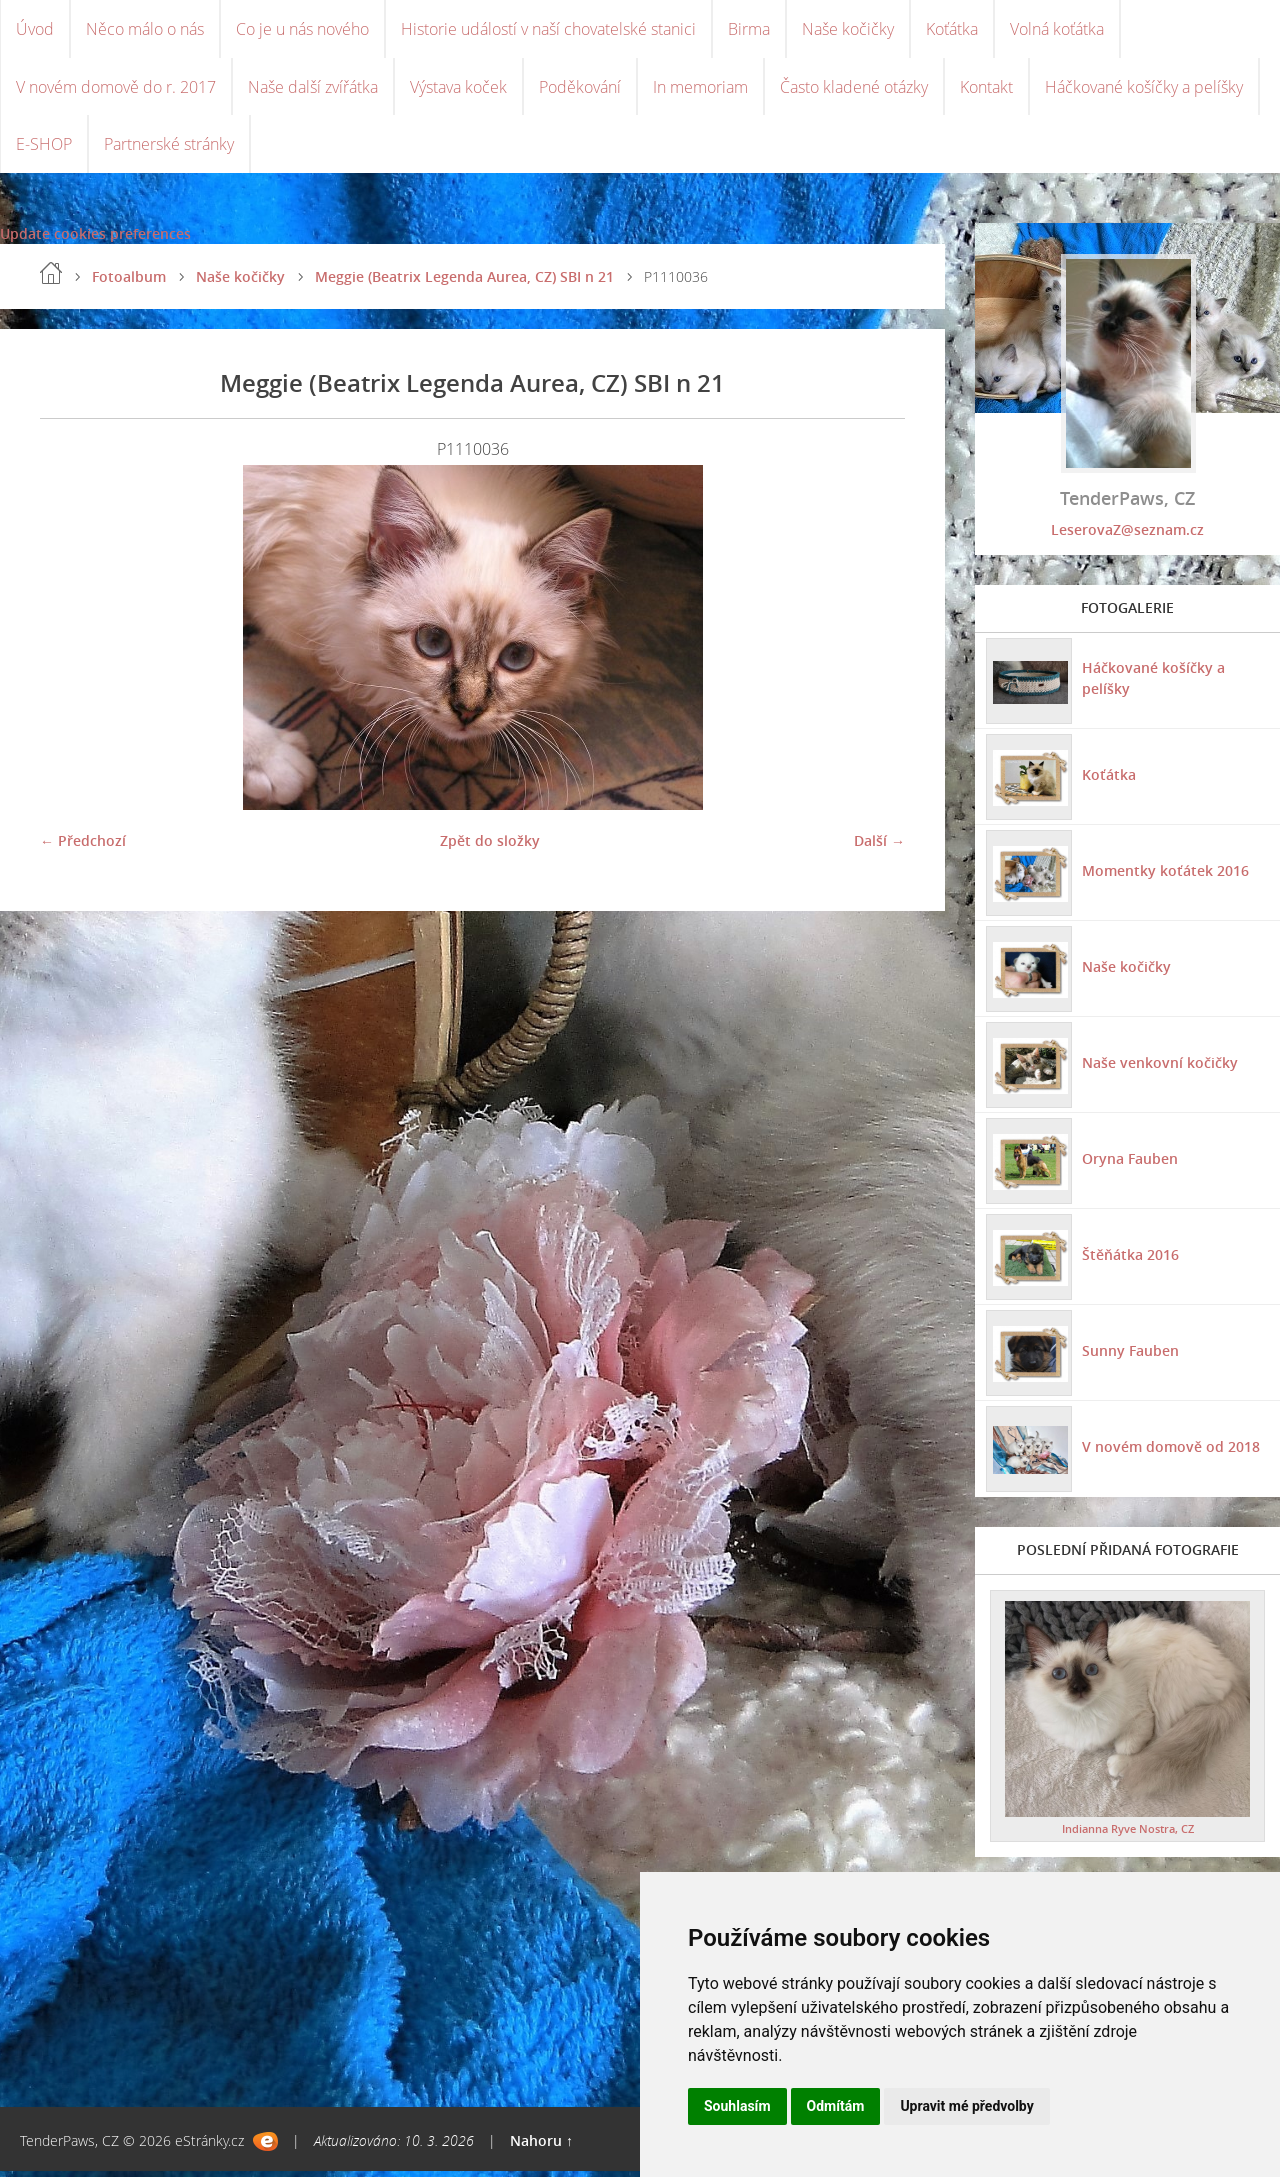  I want to click on Další →, so click(879, 847).